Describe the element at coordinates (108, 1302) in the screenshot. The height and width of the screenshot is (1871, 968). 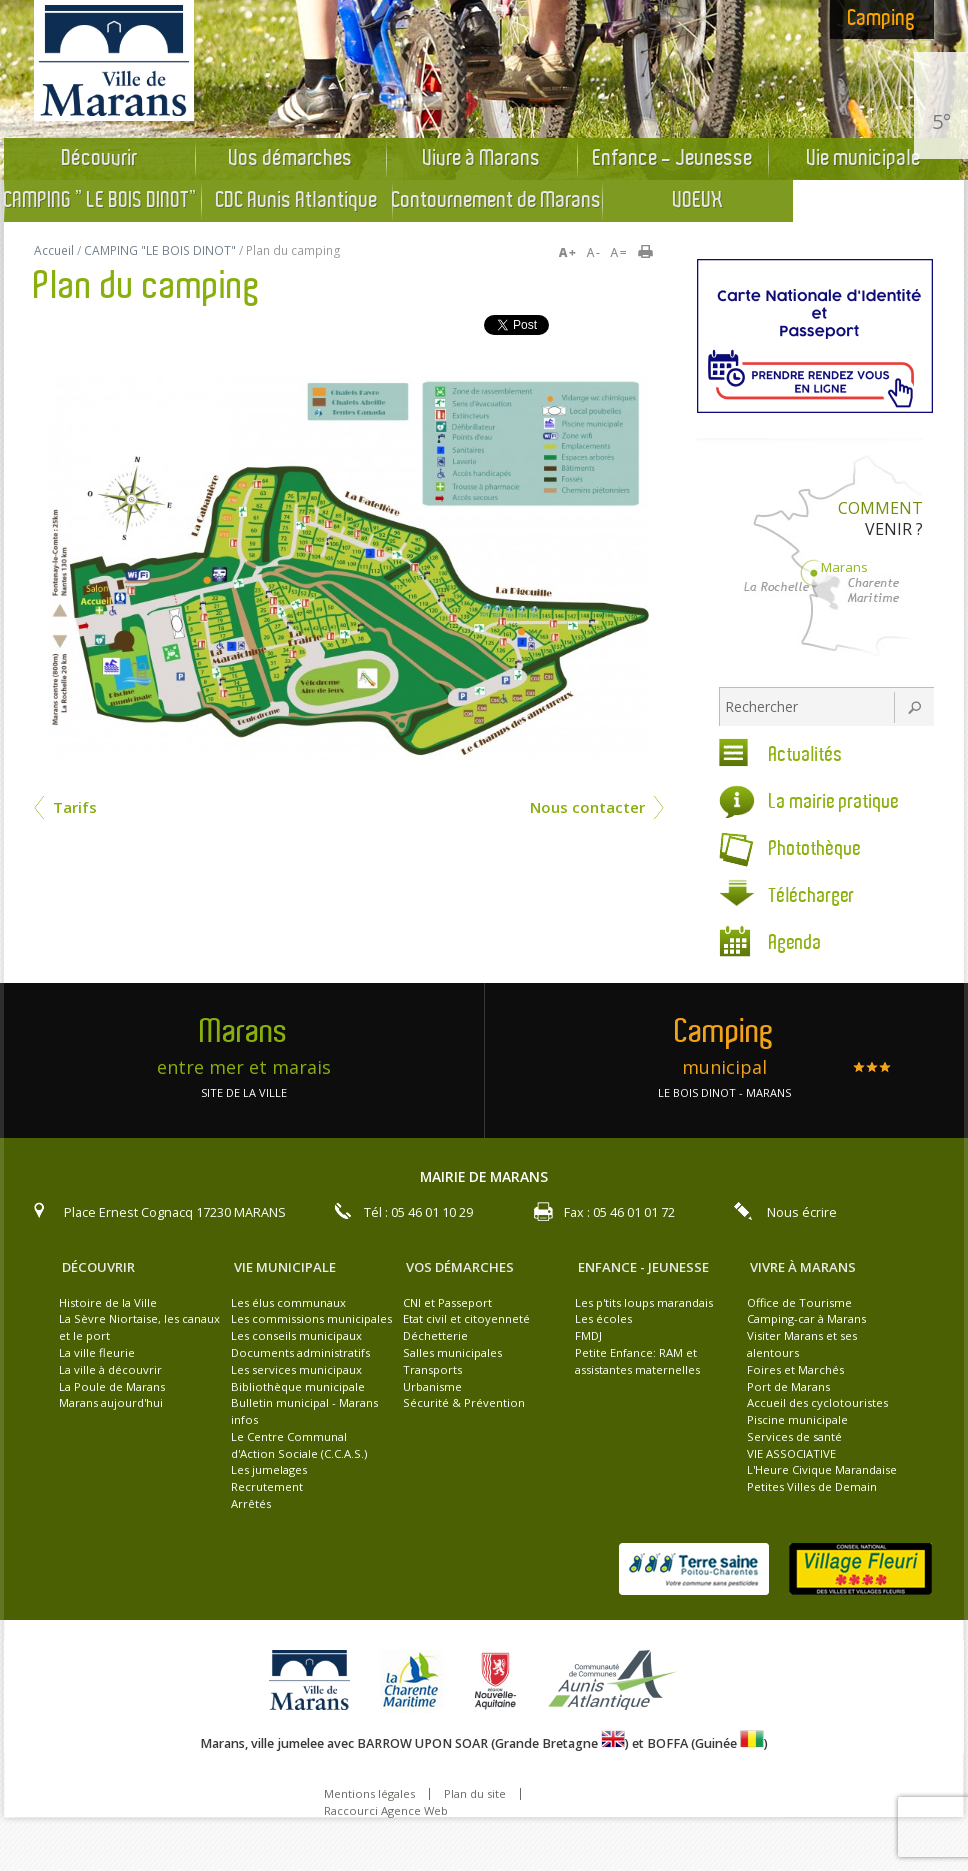
I see `Histoire de la Ville` at that location.